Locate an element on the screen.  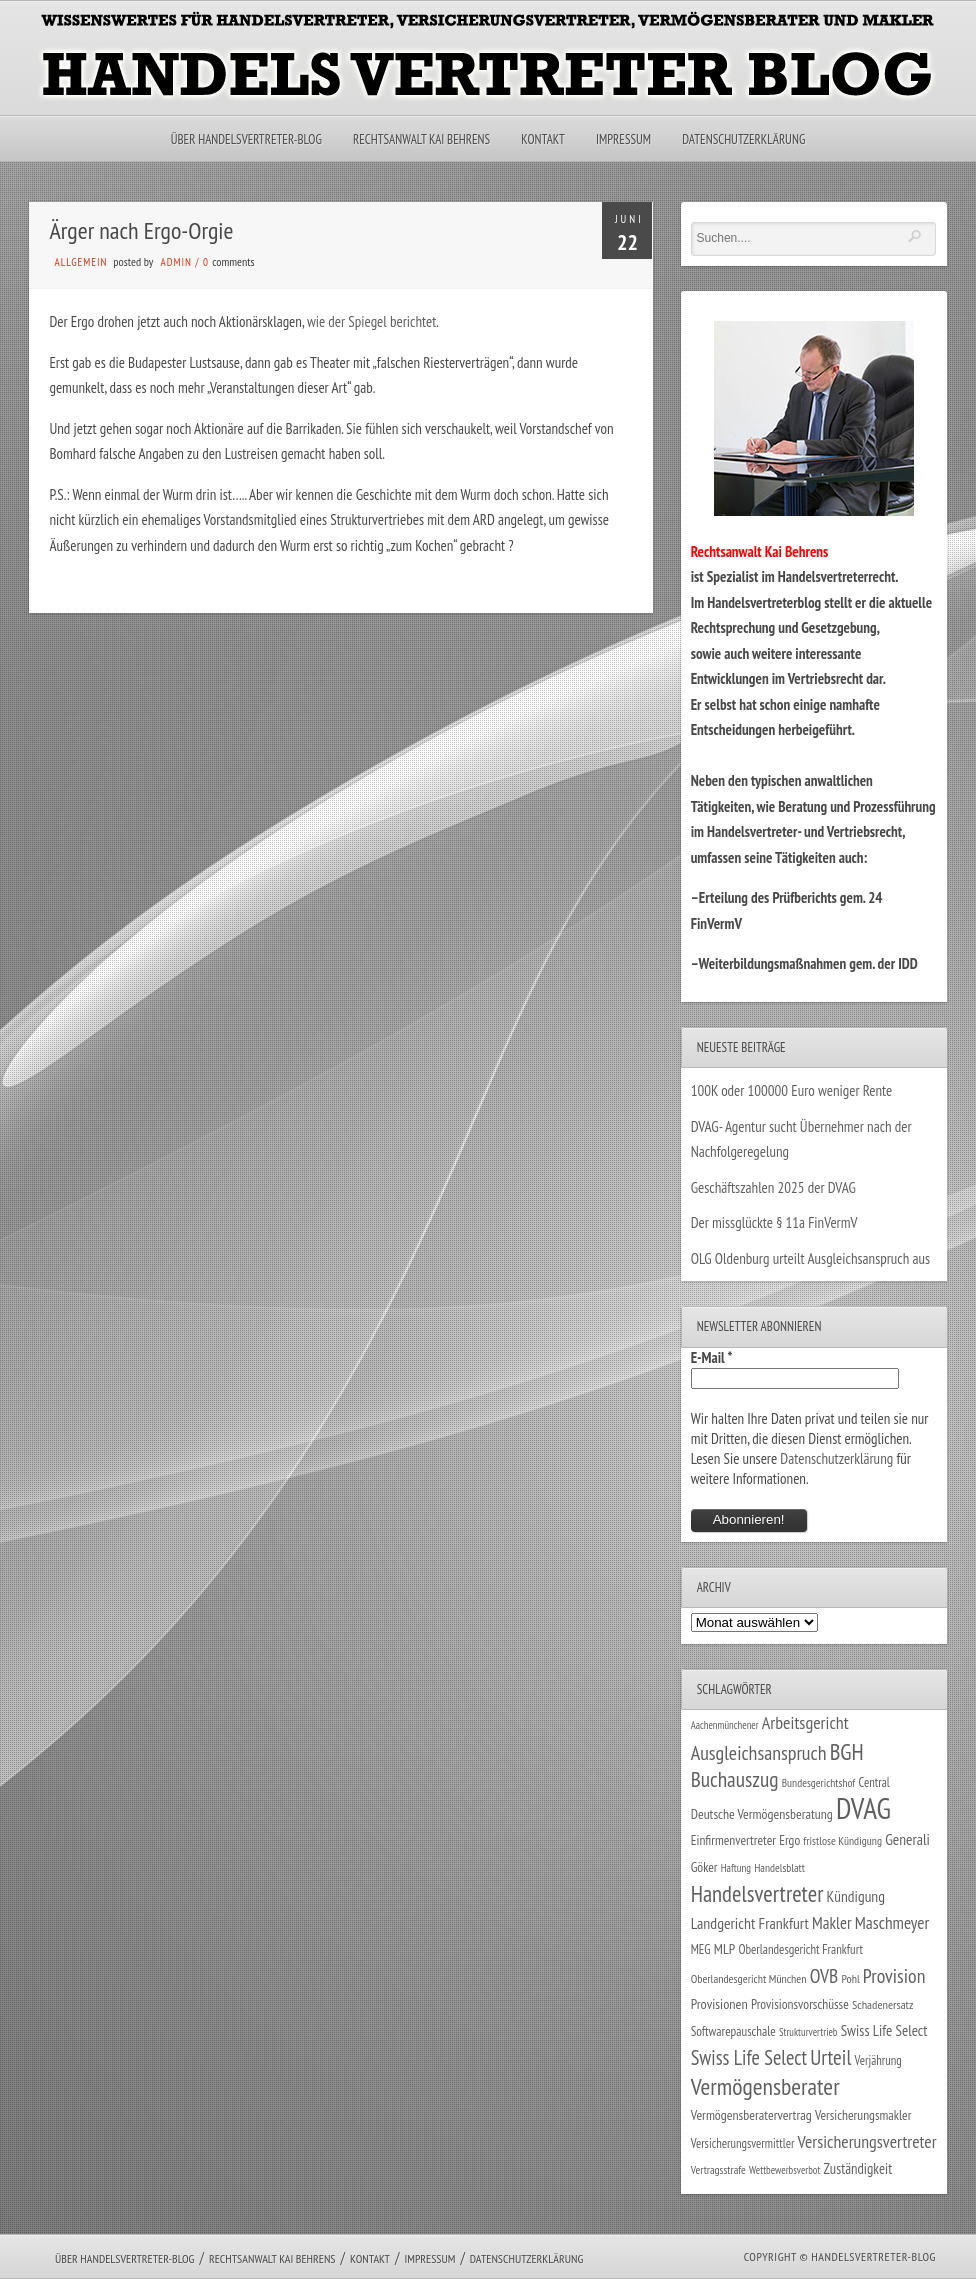
Vermögensberater [Vermögensberater (176 Einträge)] is located at coordinates (765, 2086).